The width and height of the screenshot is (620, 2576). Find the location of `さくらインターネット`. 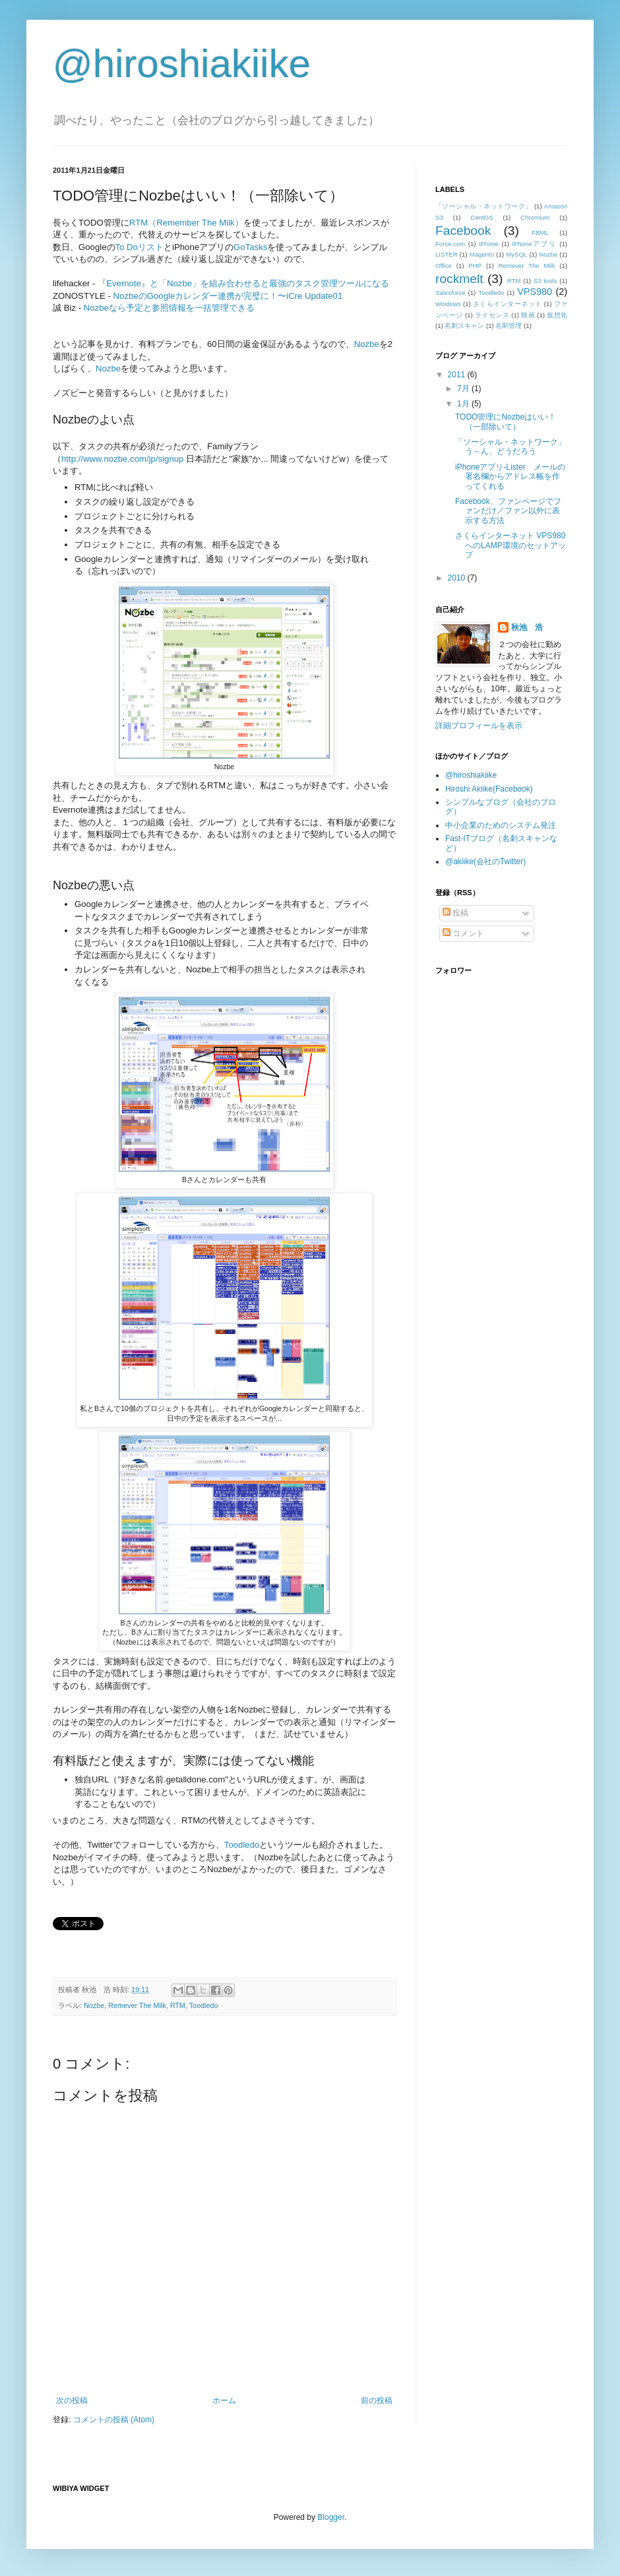

さくらインターネット is located at coordinates (507, 303).